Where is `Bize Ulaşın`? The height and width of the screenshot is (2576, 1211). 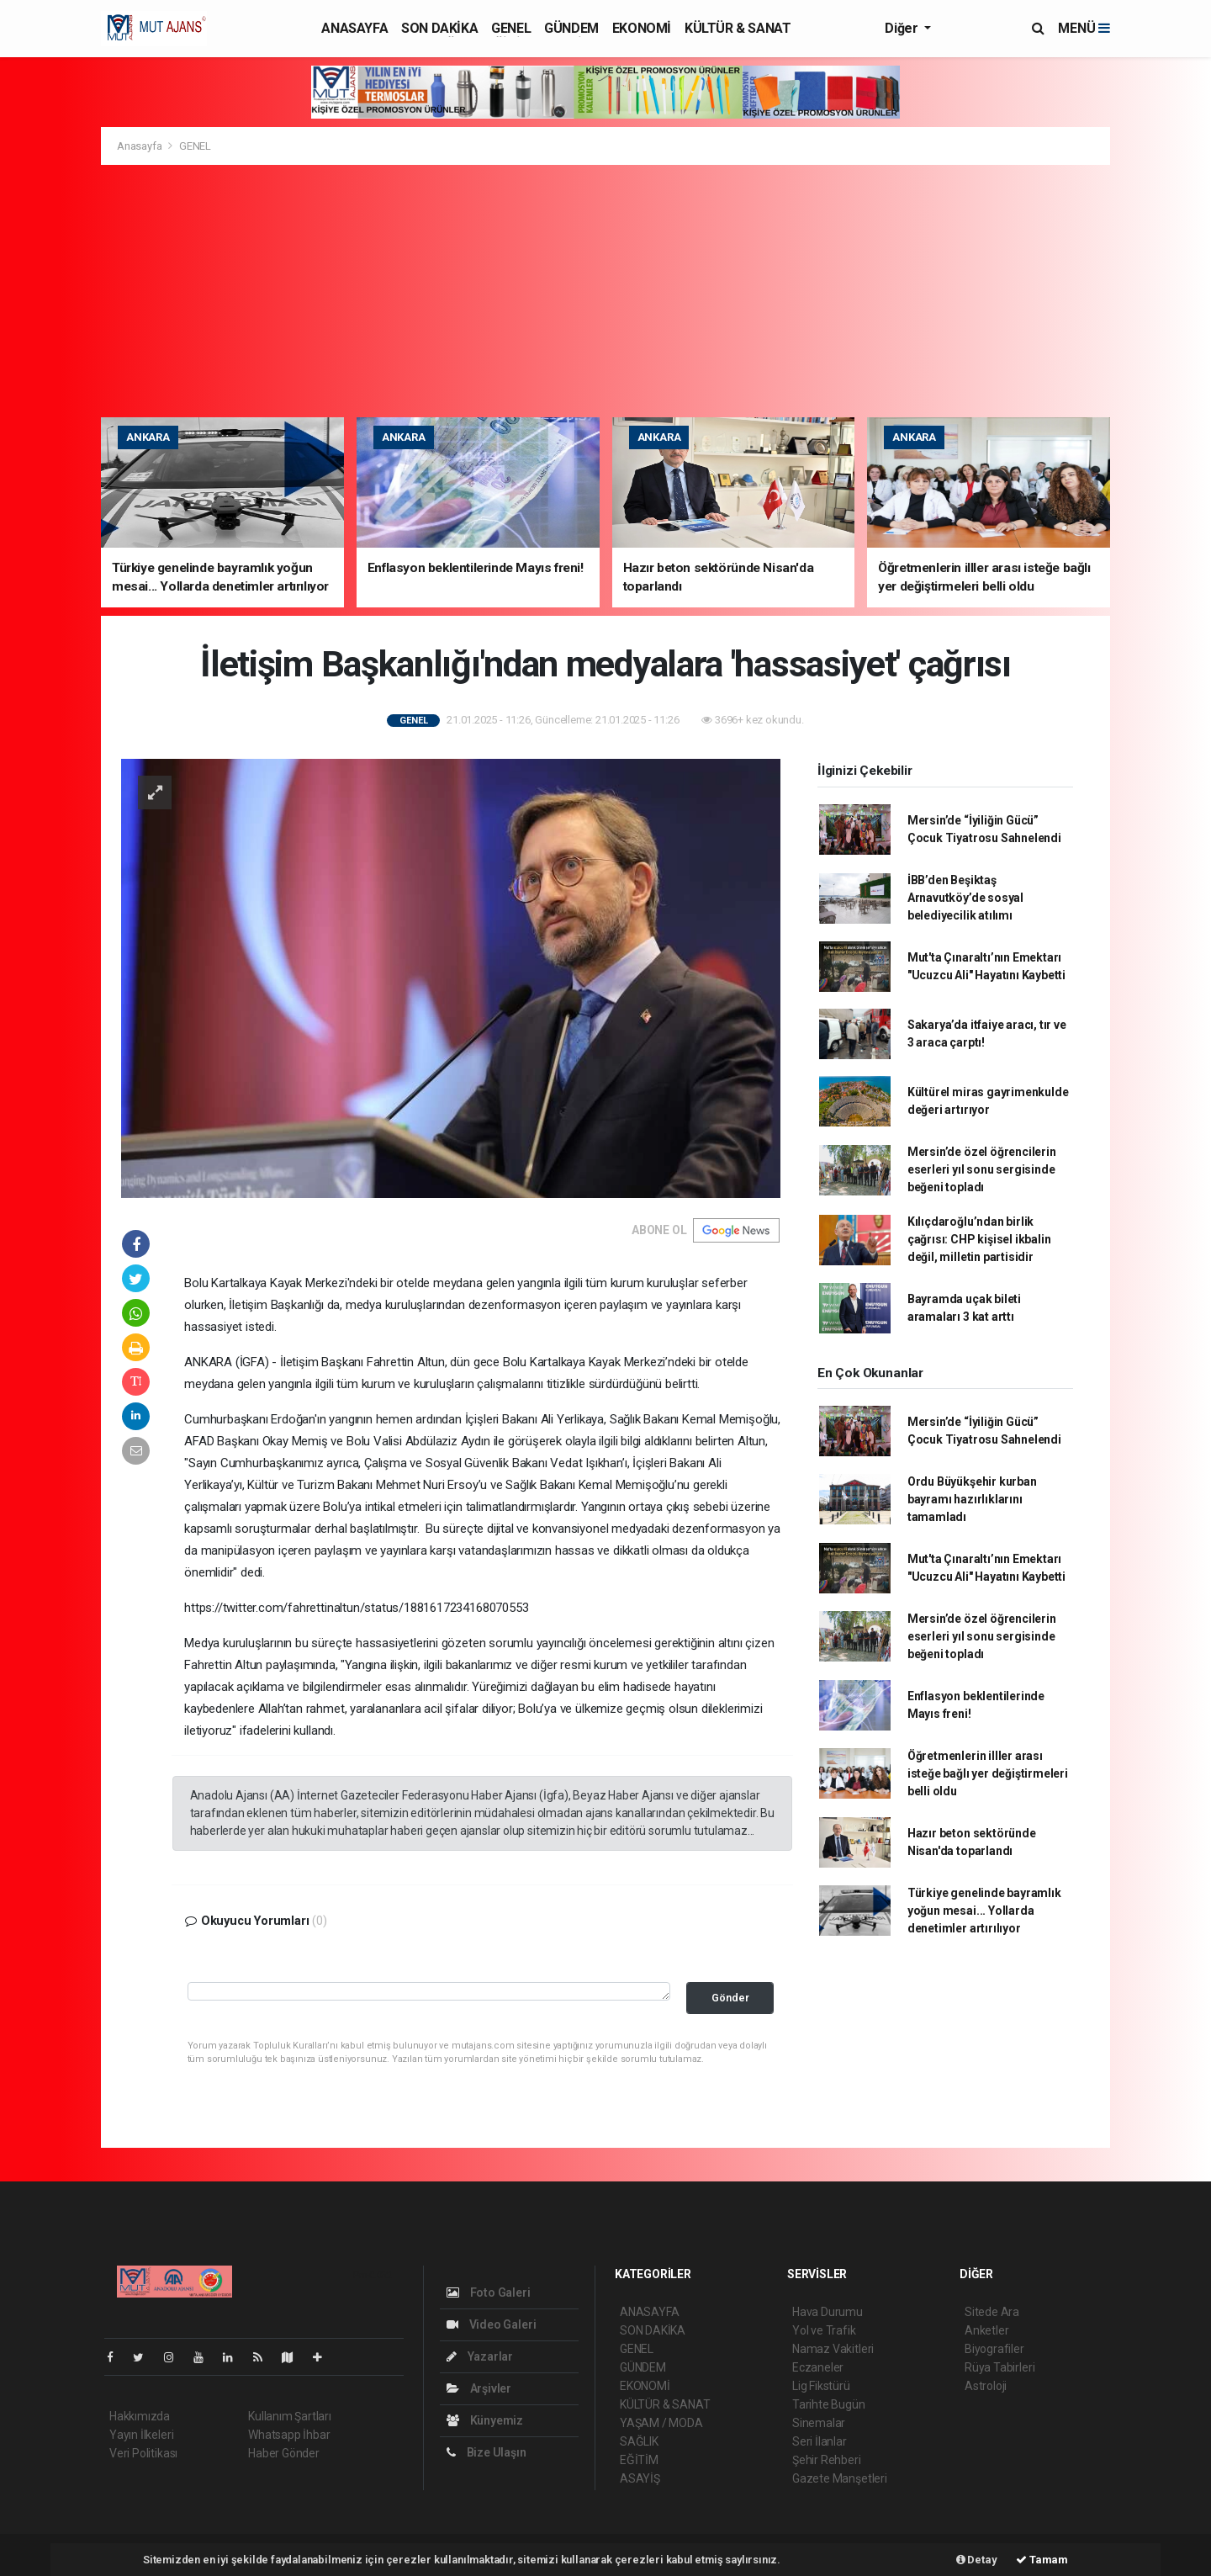 Bize Ulaşın is located at coordinates (486, 2452).